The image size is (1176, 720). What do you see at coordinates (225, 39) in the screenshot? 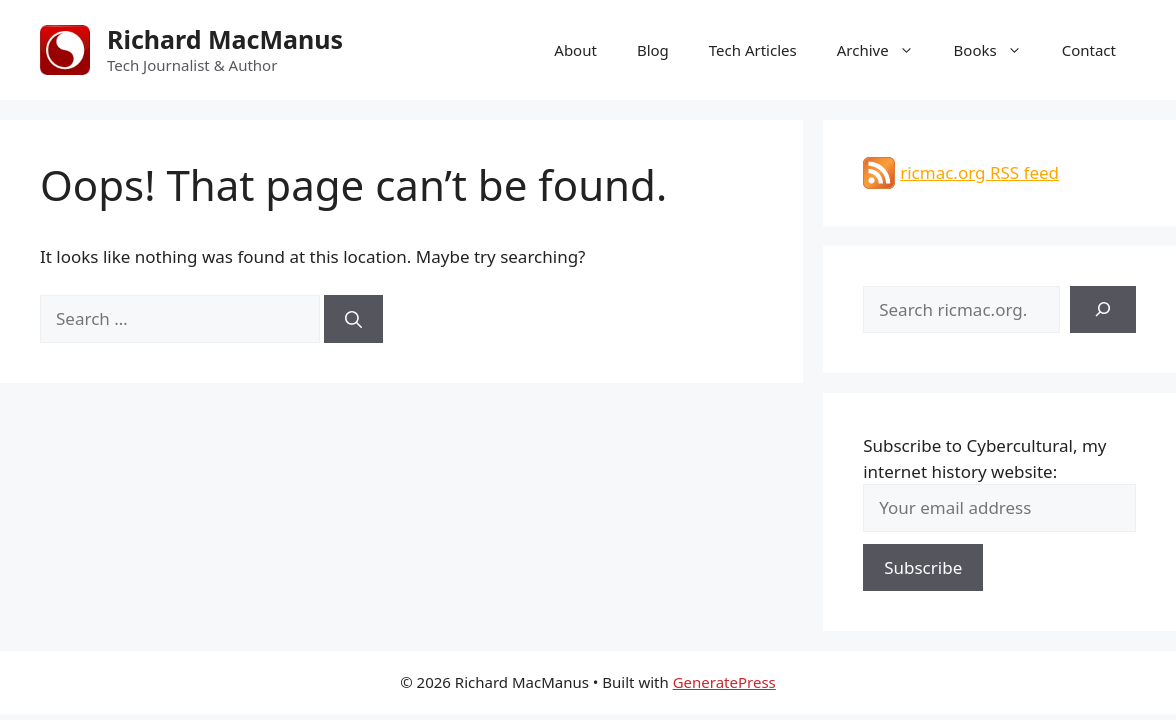
I see `Richard MacManus` at bounding box center [225, 39].